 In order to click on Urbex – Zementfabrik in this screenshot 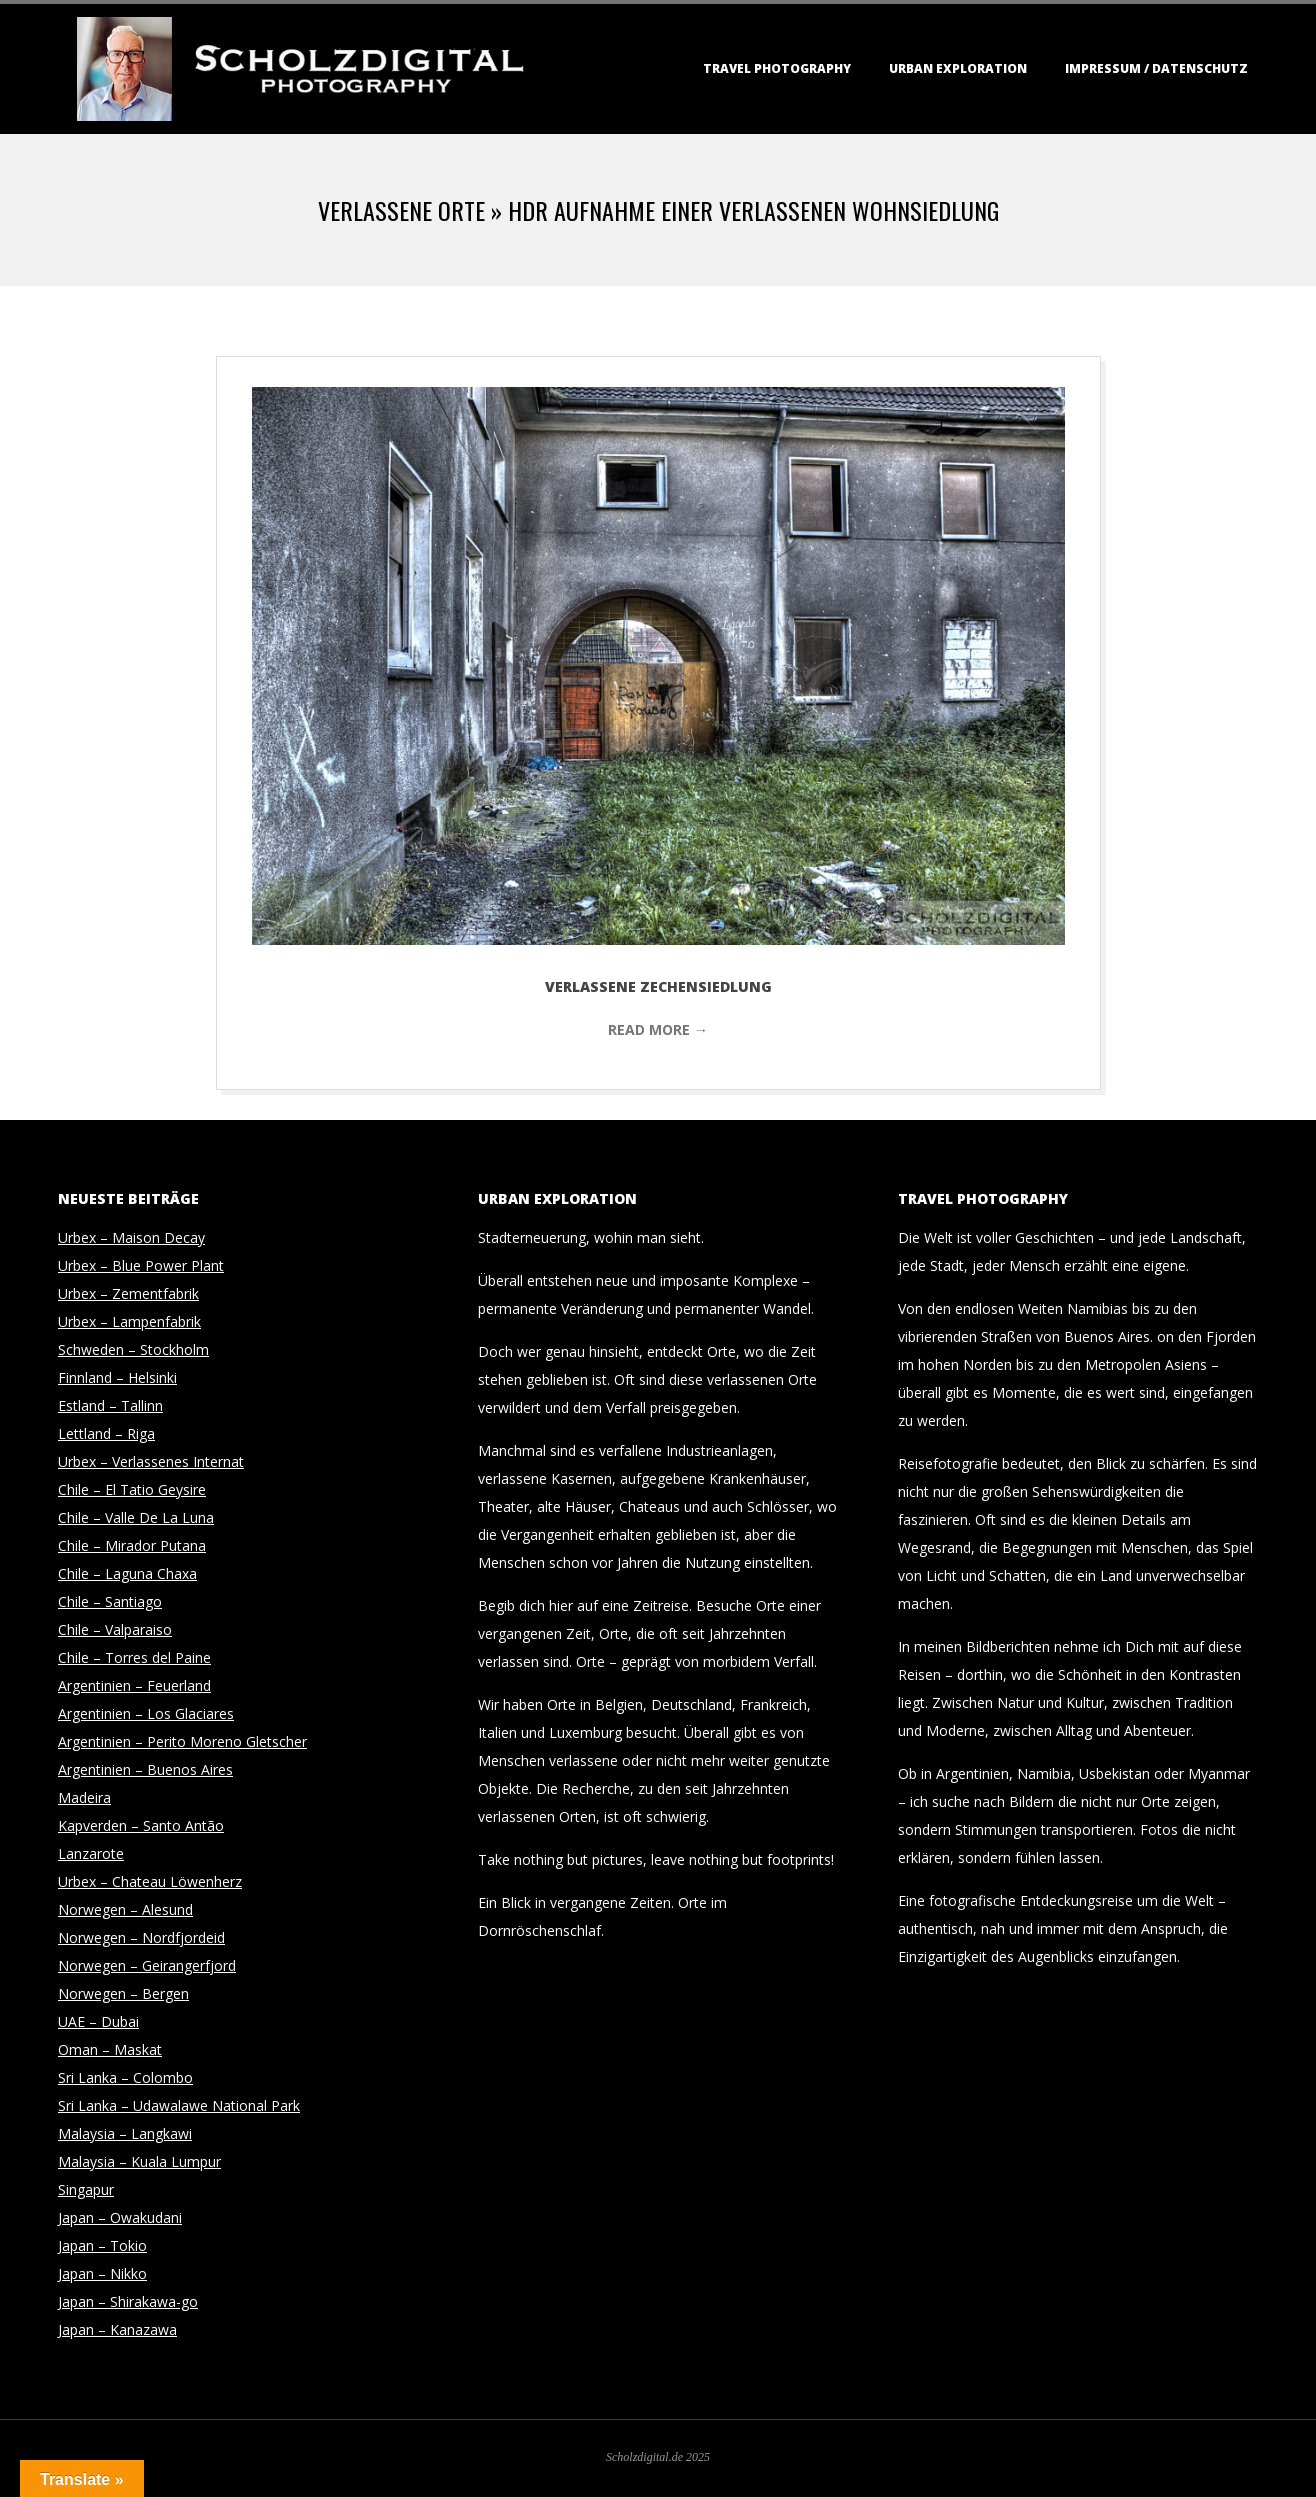, I will do `click(128, 1293)`.